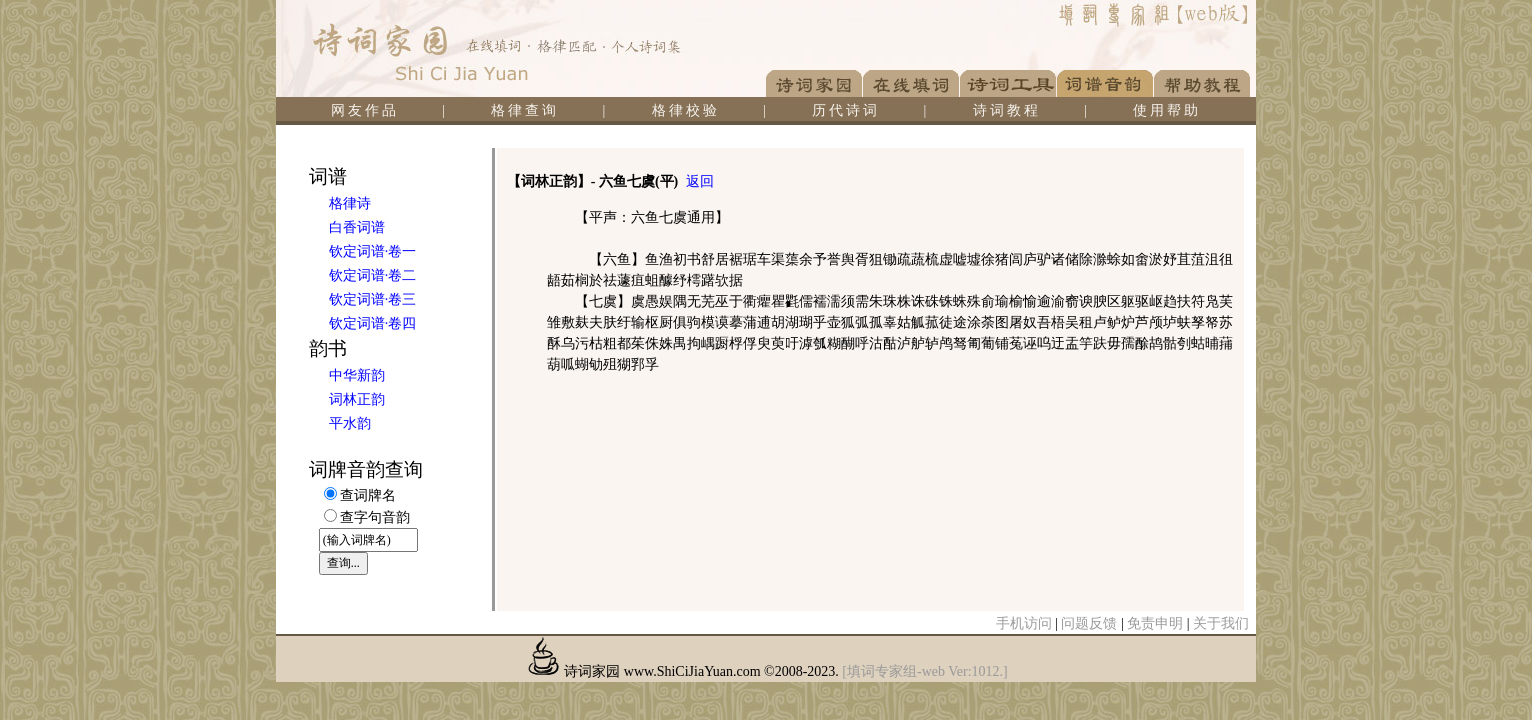 The width and height of the screenshot is (1532, 720). I want to click on 手机访问, so click(1024, 623).